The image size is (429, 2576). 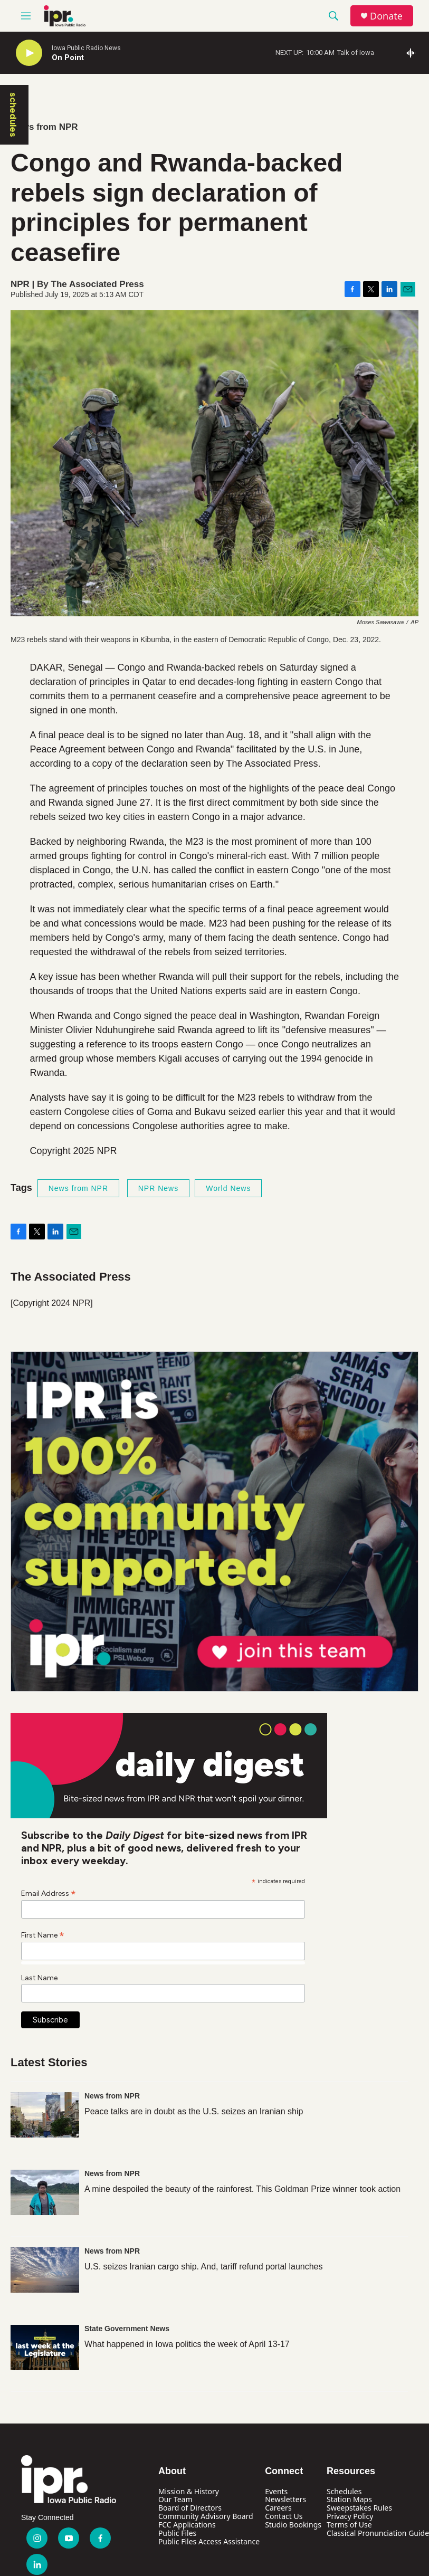 I want to click on Our Team, so click(x=175, y=2499).